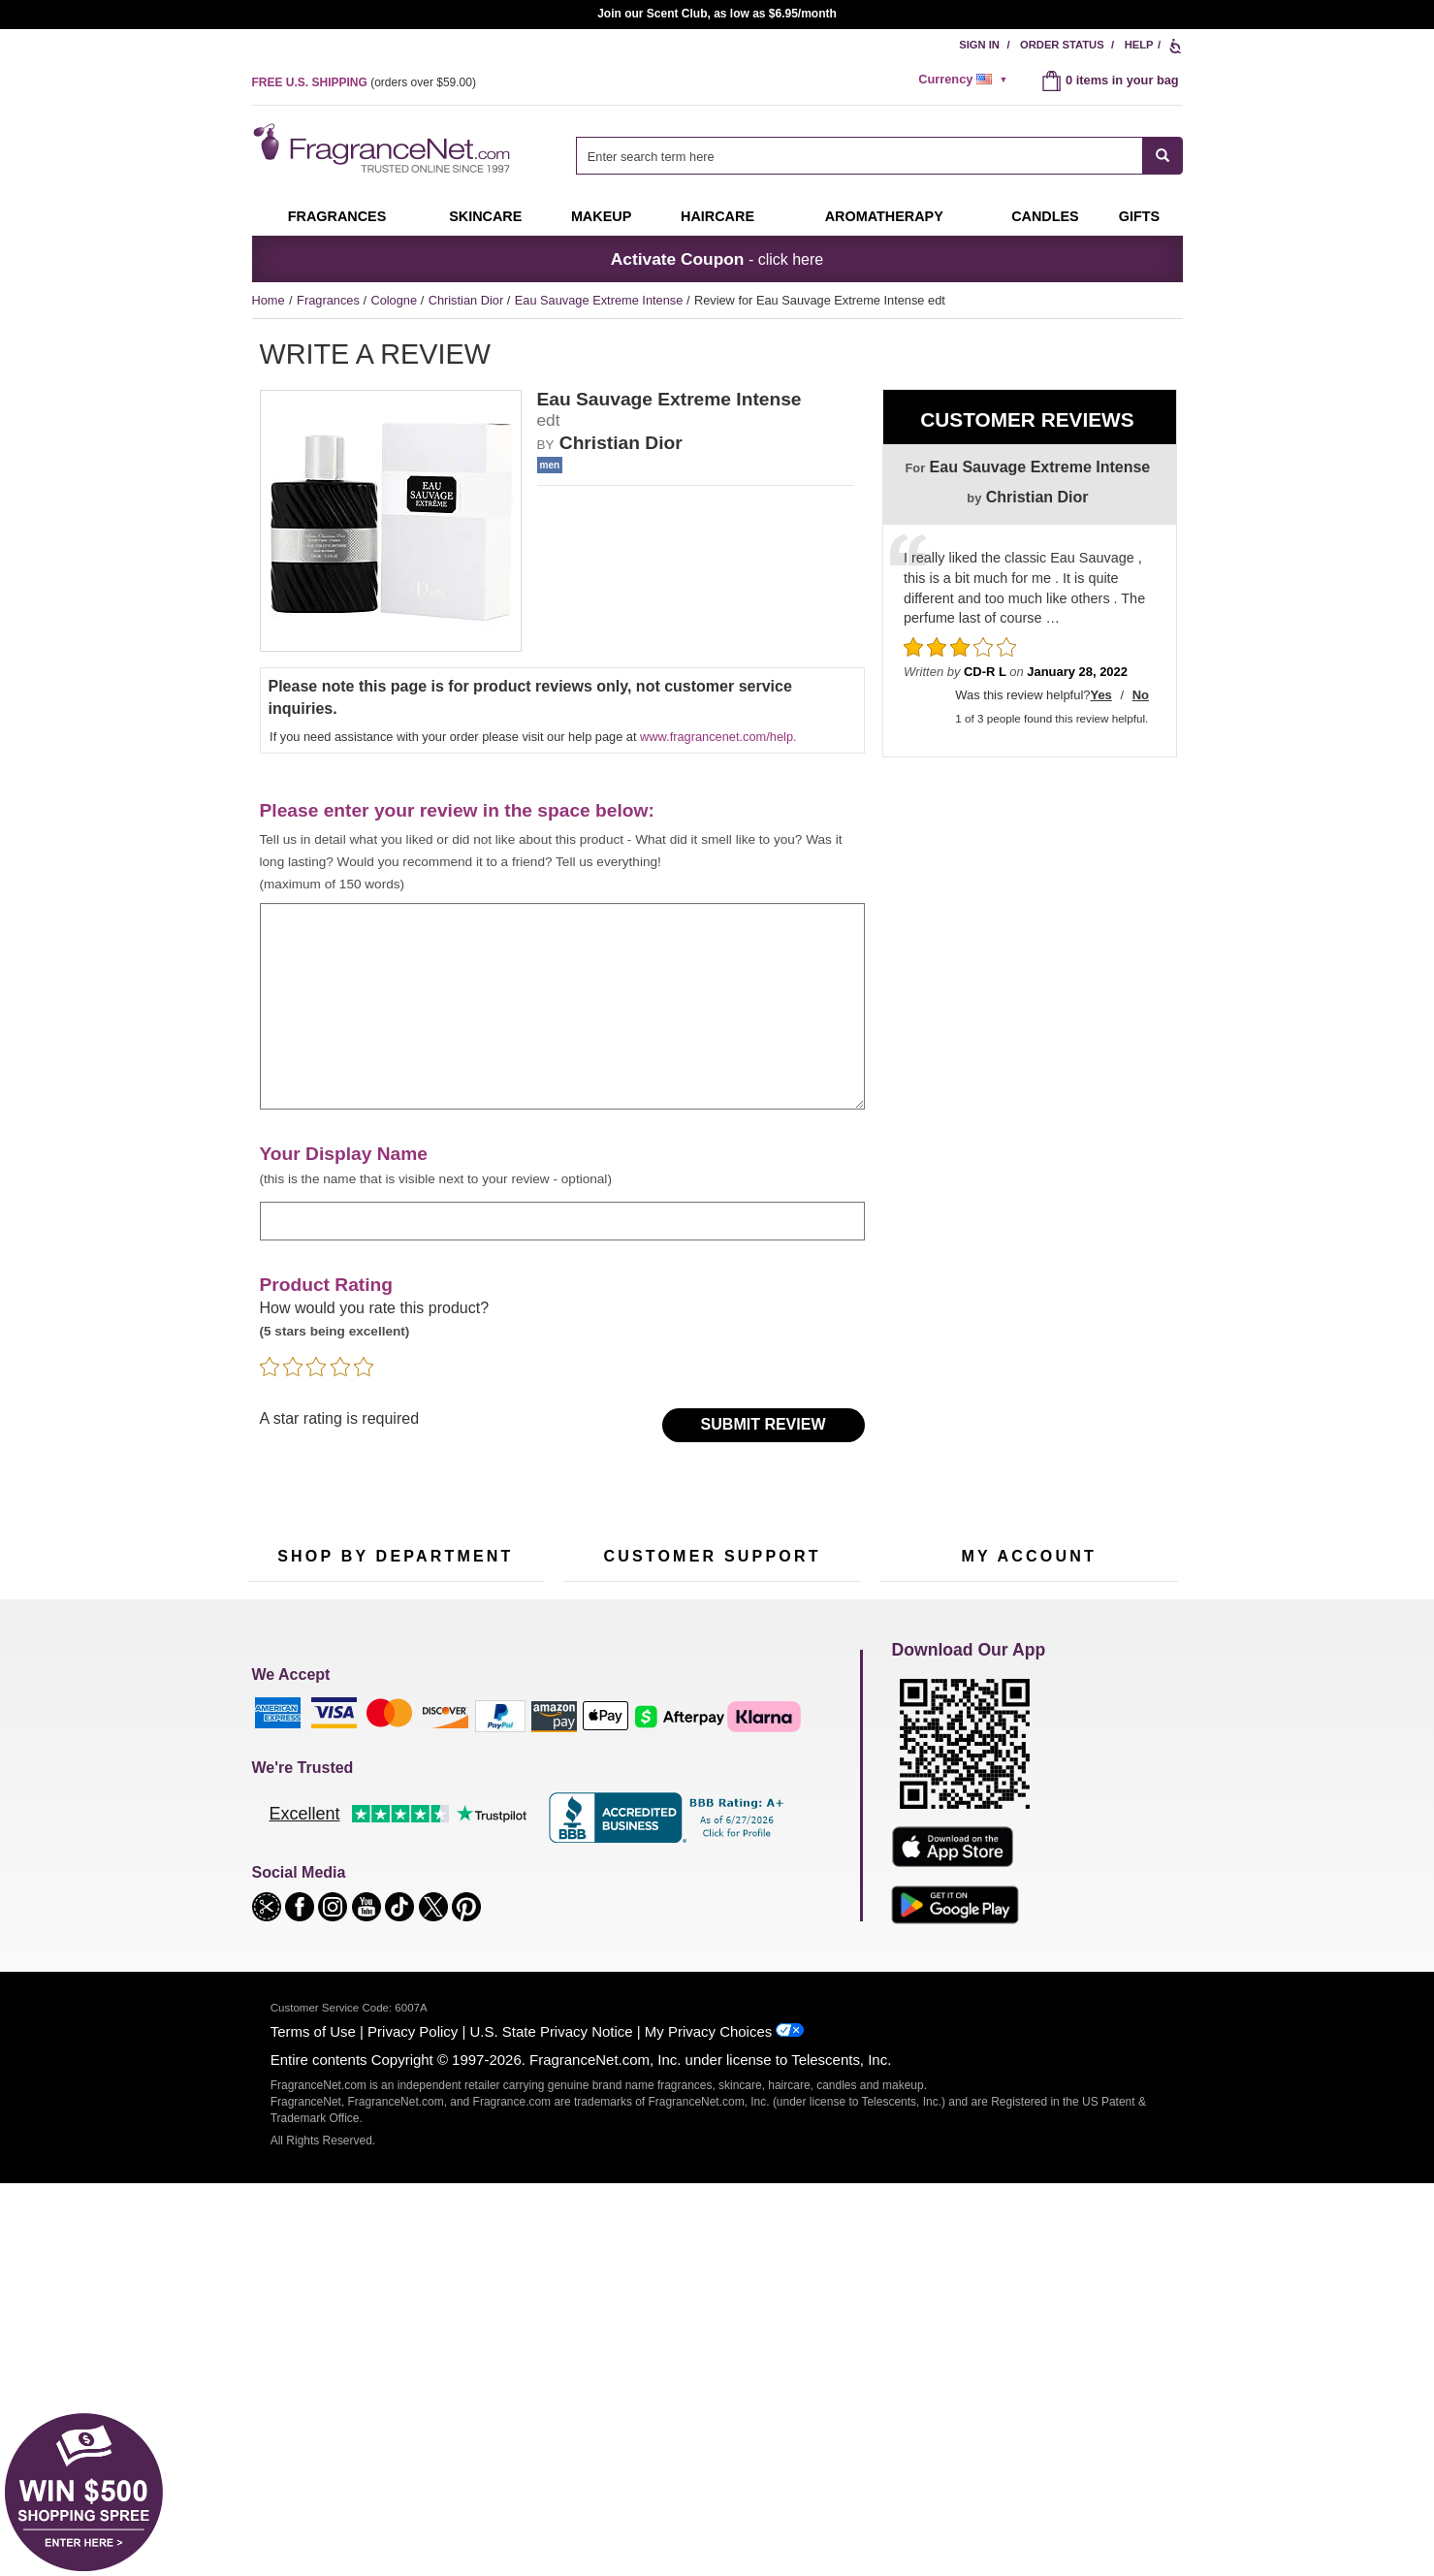  Describe the element at coordinates (378, 1785) in the screenshot. I see `Samples` at that location.